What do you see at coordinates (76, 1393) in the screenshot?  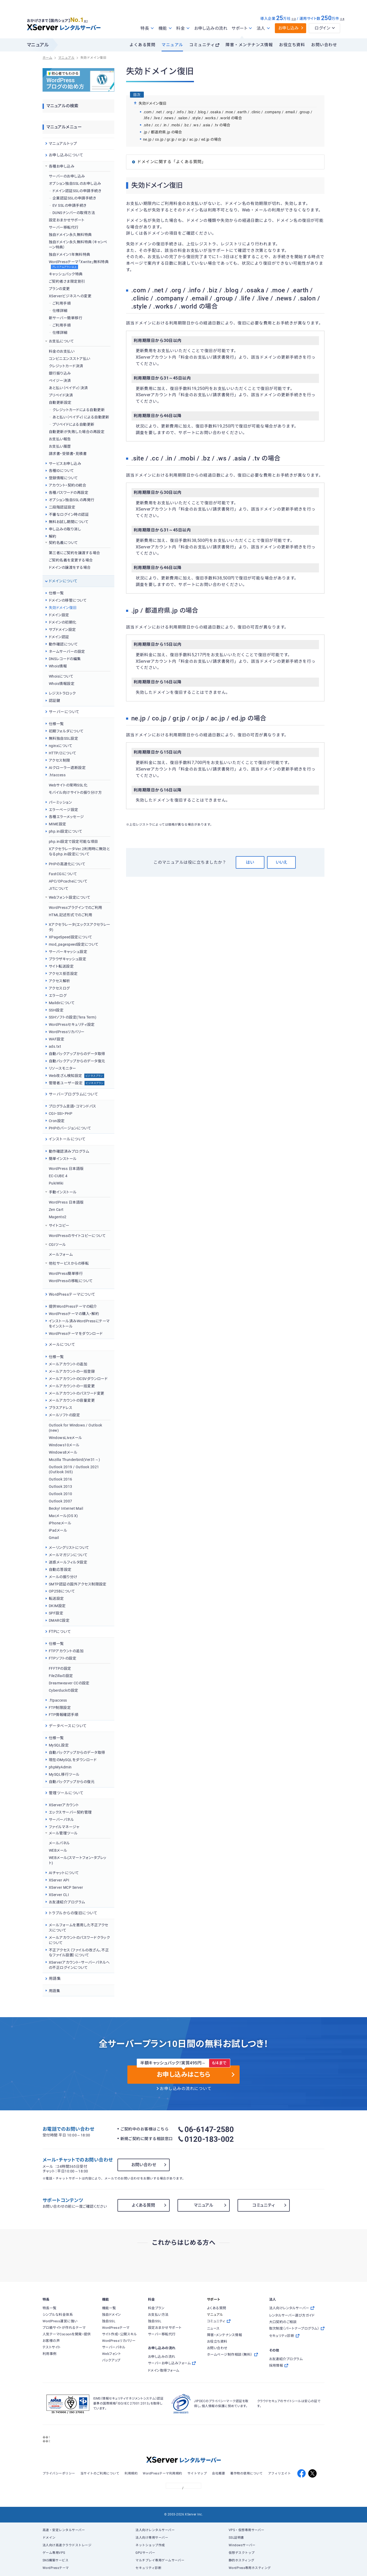 I see `メールアカウントのパスワード変更` at bounding box center [76, 1393].